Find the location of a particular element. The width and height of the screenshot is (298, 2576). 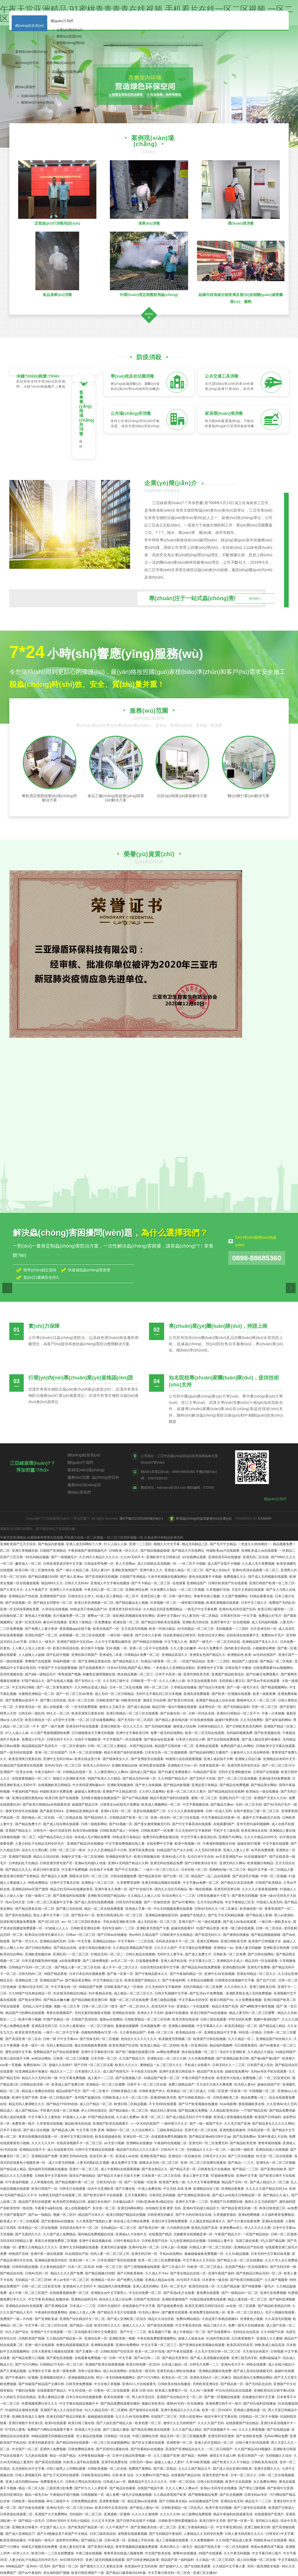

国产人妖乱国产精品人妖 is located at coordinates (114, 2423).